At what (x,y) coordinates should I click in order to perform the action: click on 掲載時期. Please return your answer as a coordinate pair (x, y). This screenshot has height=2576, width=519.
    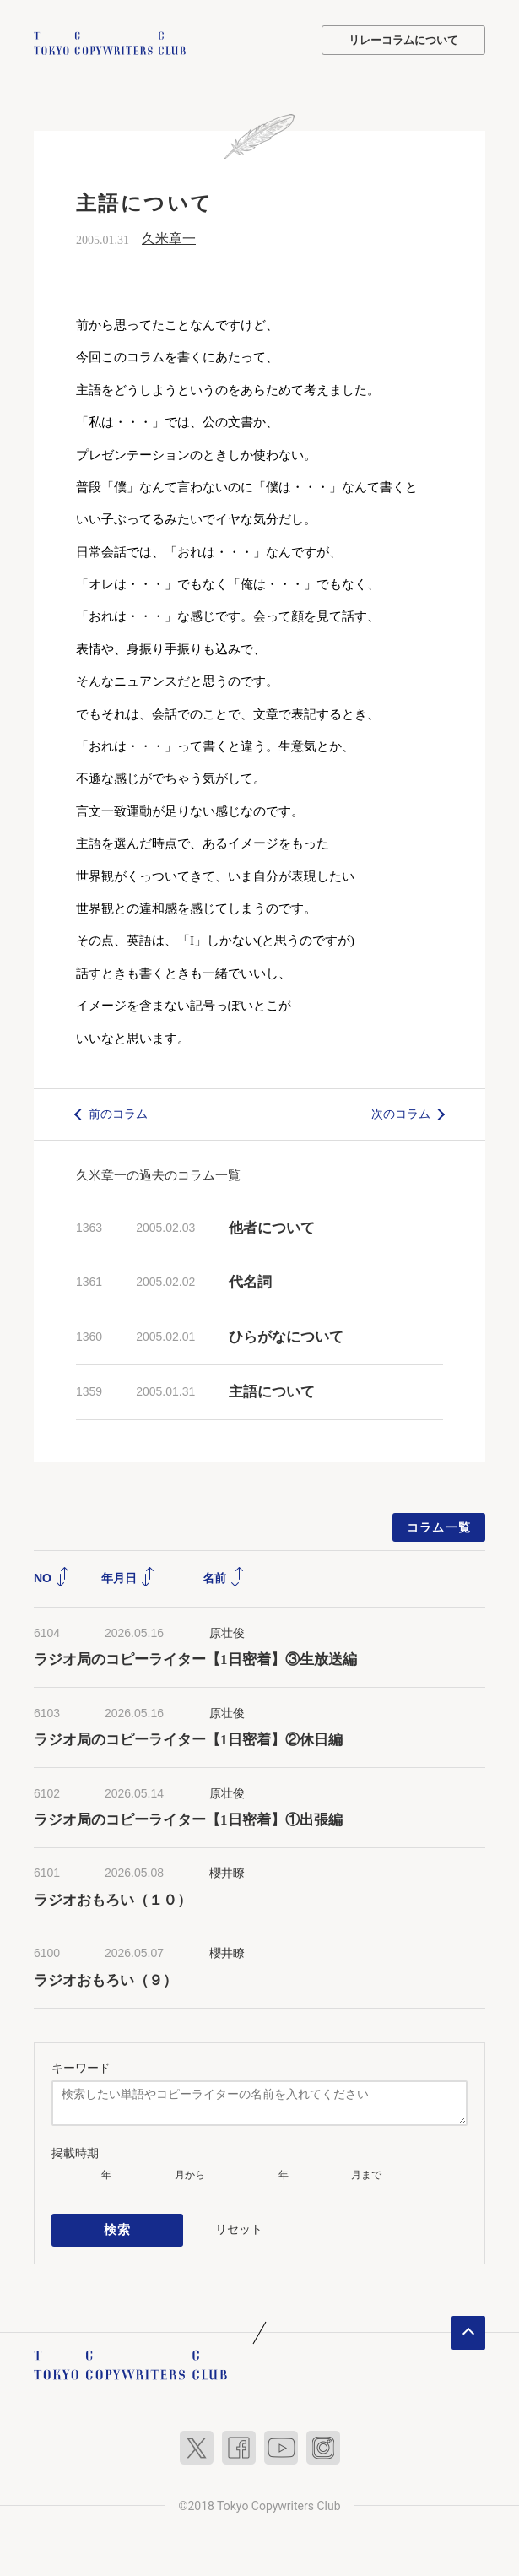
    Looking at the image, I should click on (75, 2151).